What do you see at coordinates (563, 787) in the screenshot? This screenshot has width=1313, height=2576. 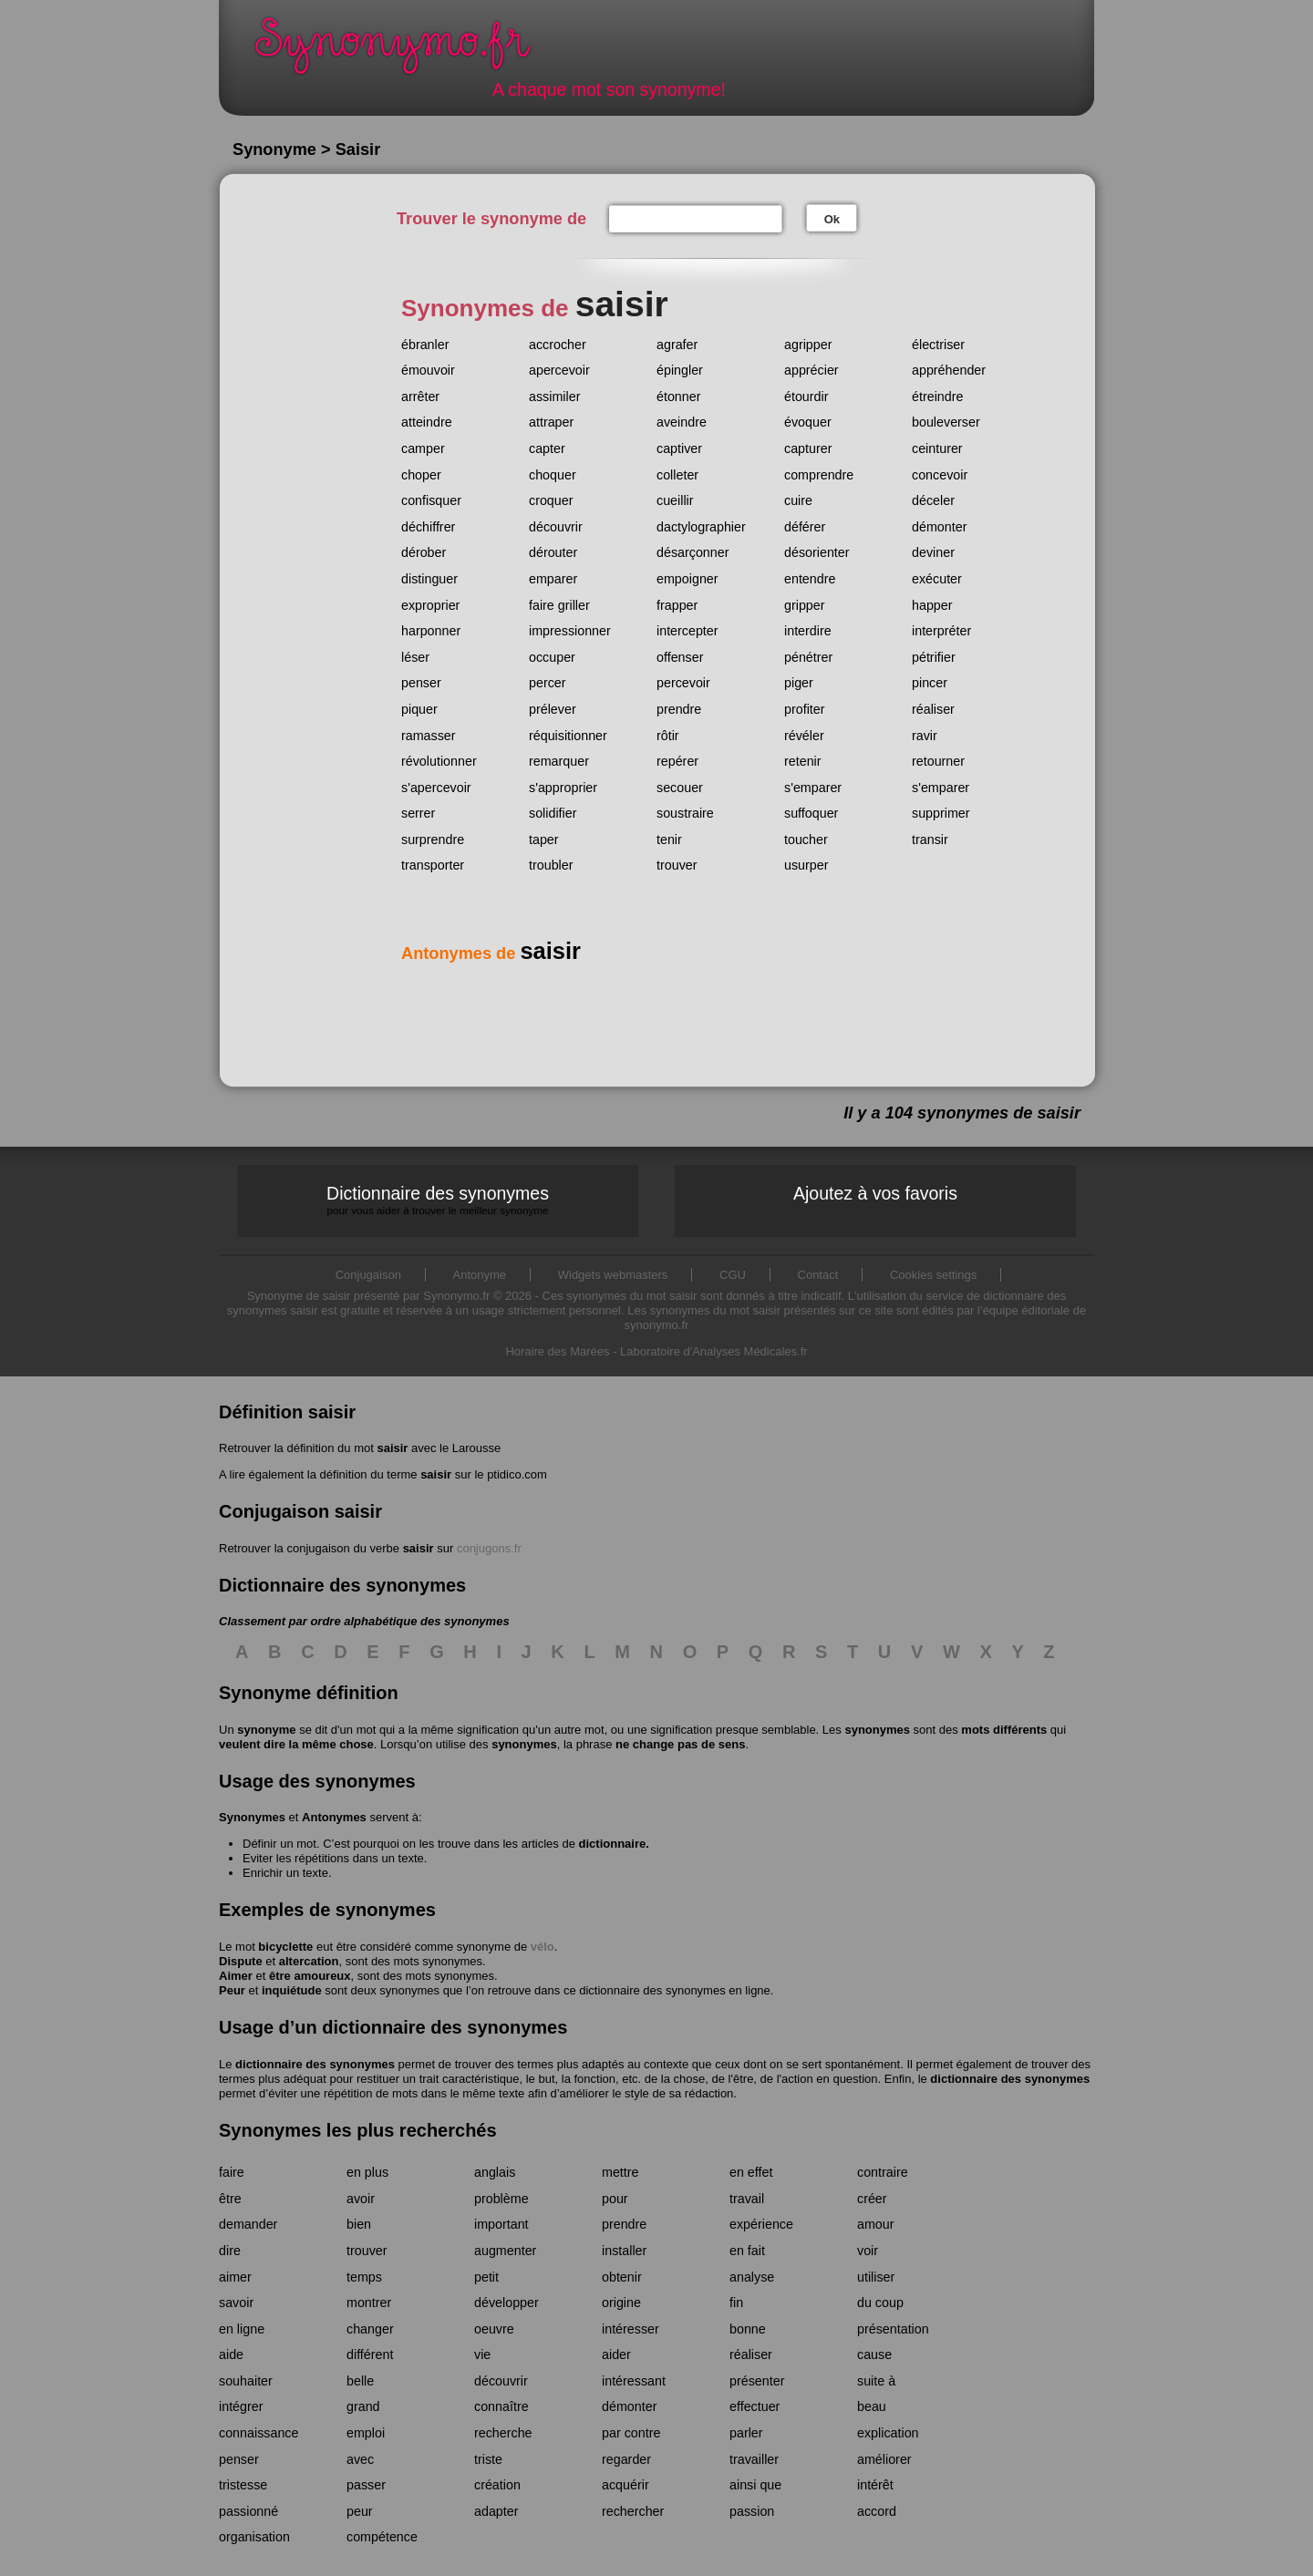 I see `s'approprier` at bounding box center [563, 787].